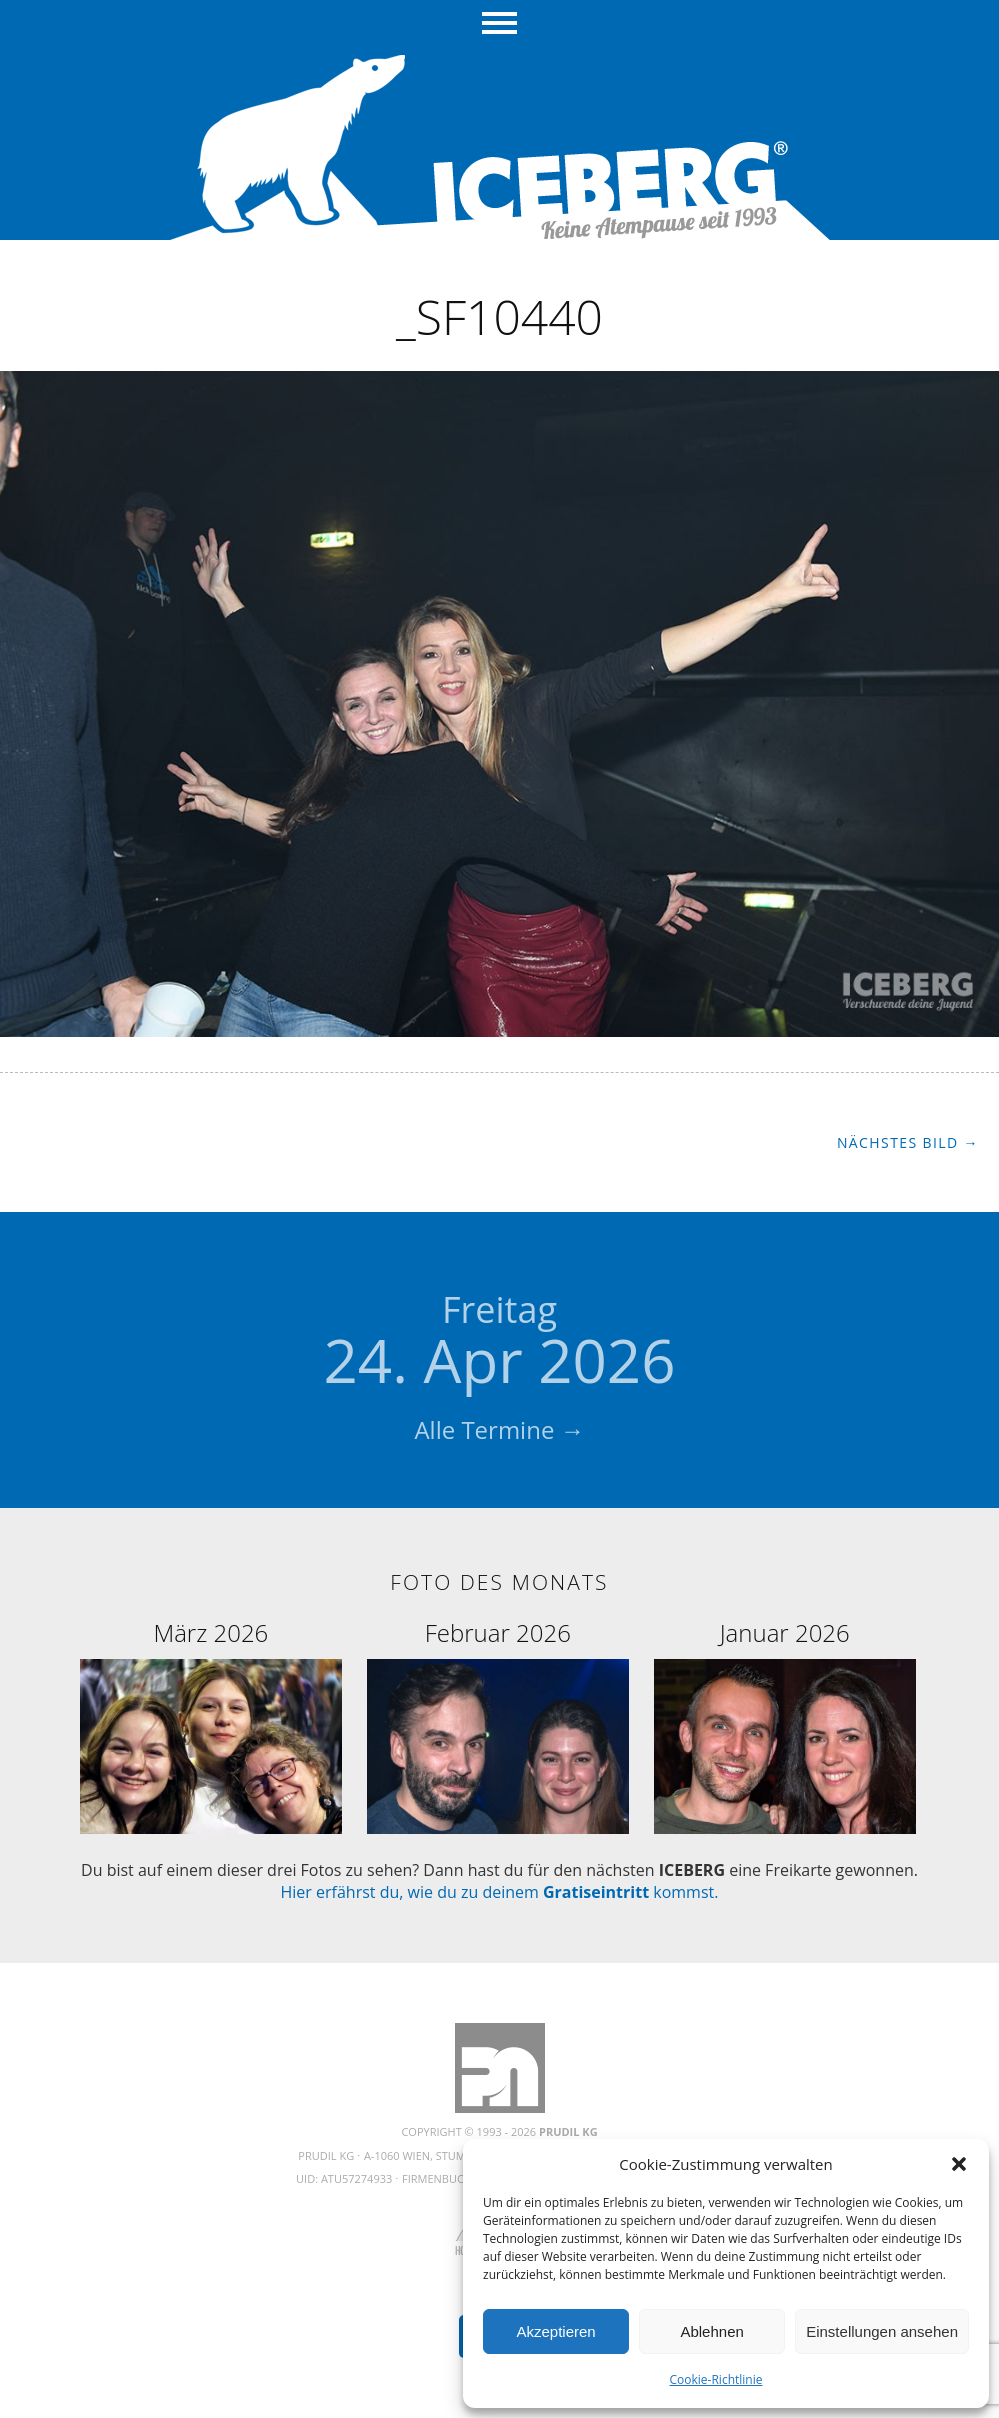 Image resolution: width=999 pixels, height=2418 pixels. What do you see at coordinates (711, 2331) in the screenshot?
I see `Ablehnen` at bounding box center [711, 2331].